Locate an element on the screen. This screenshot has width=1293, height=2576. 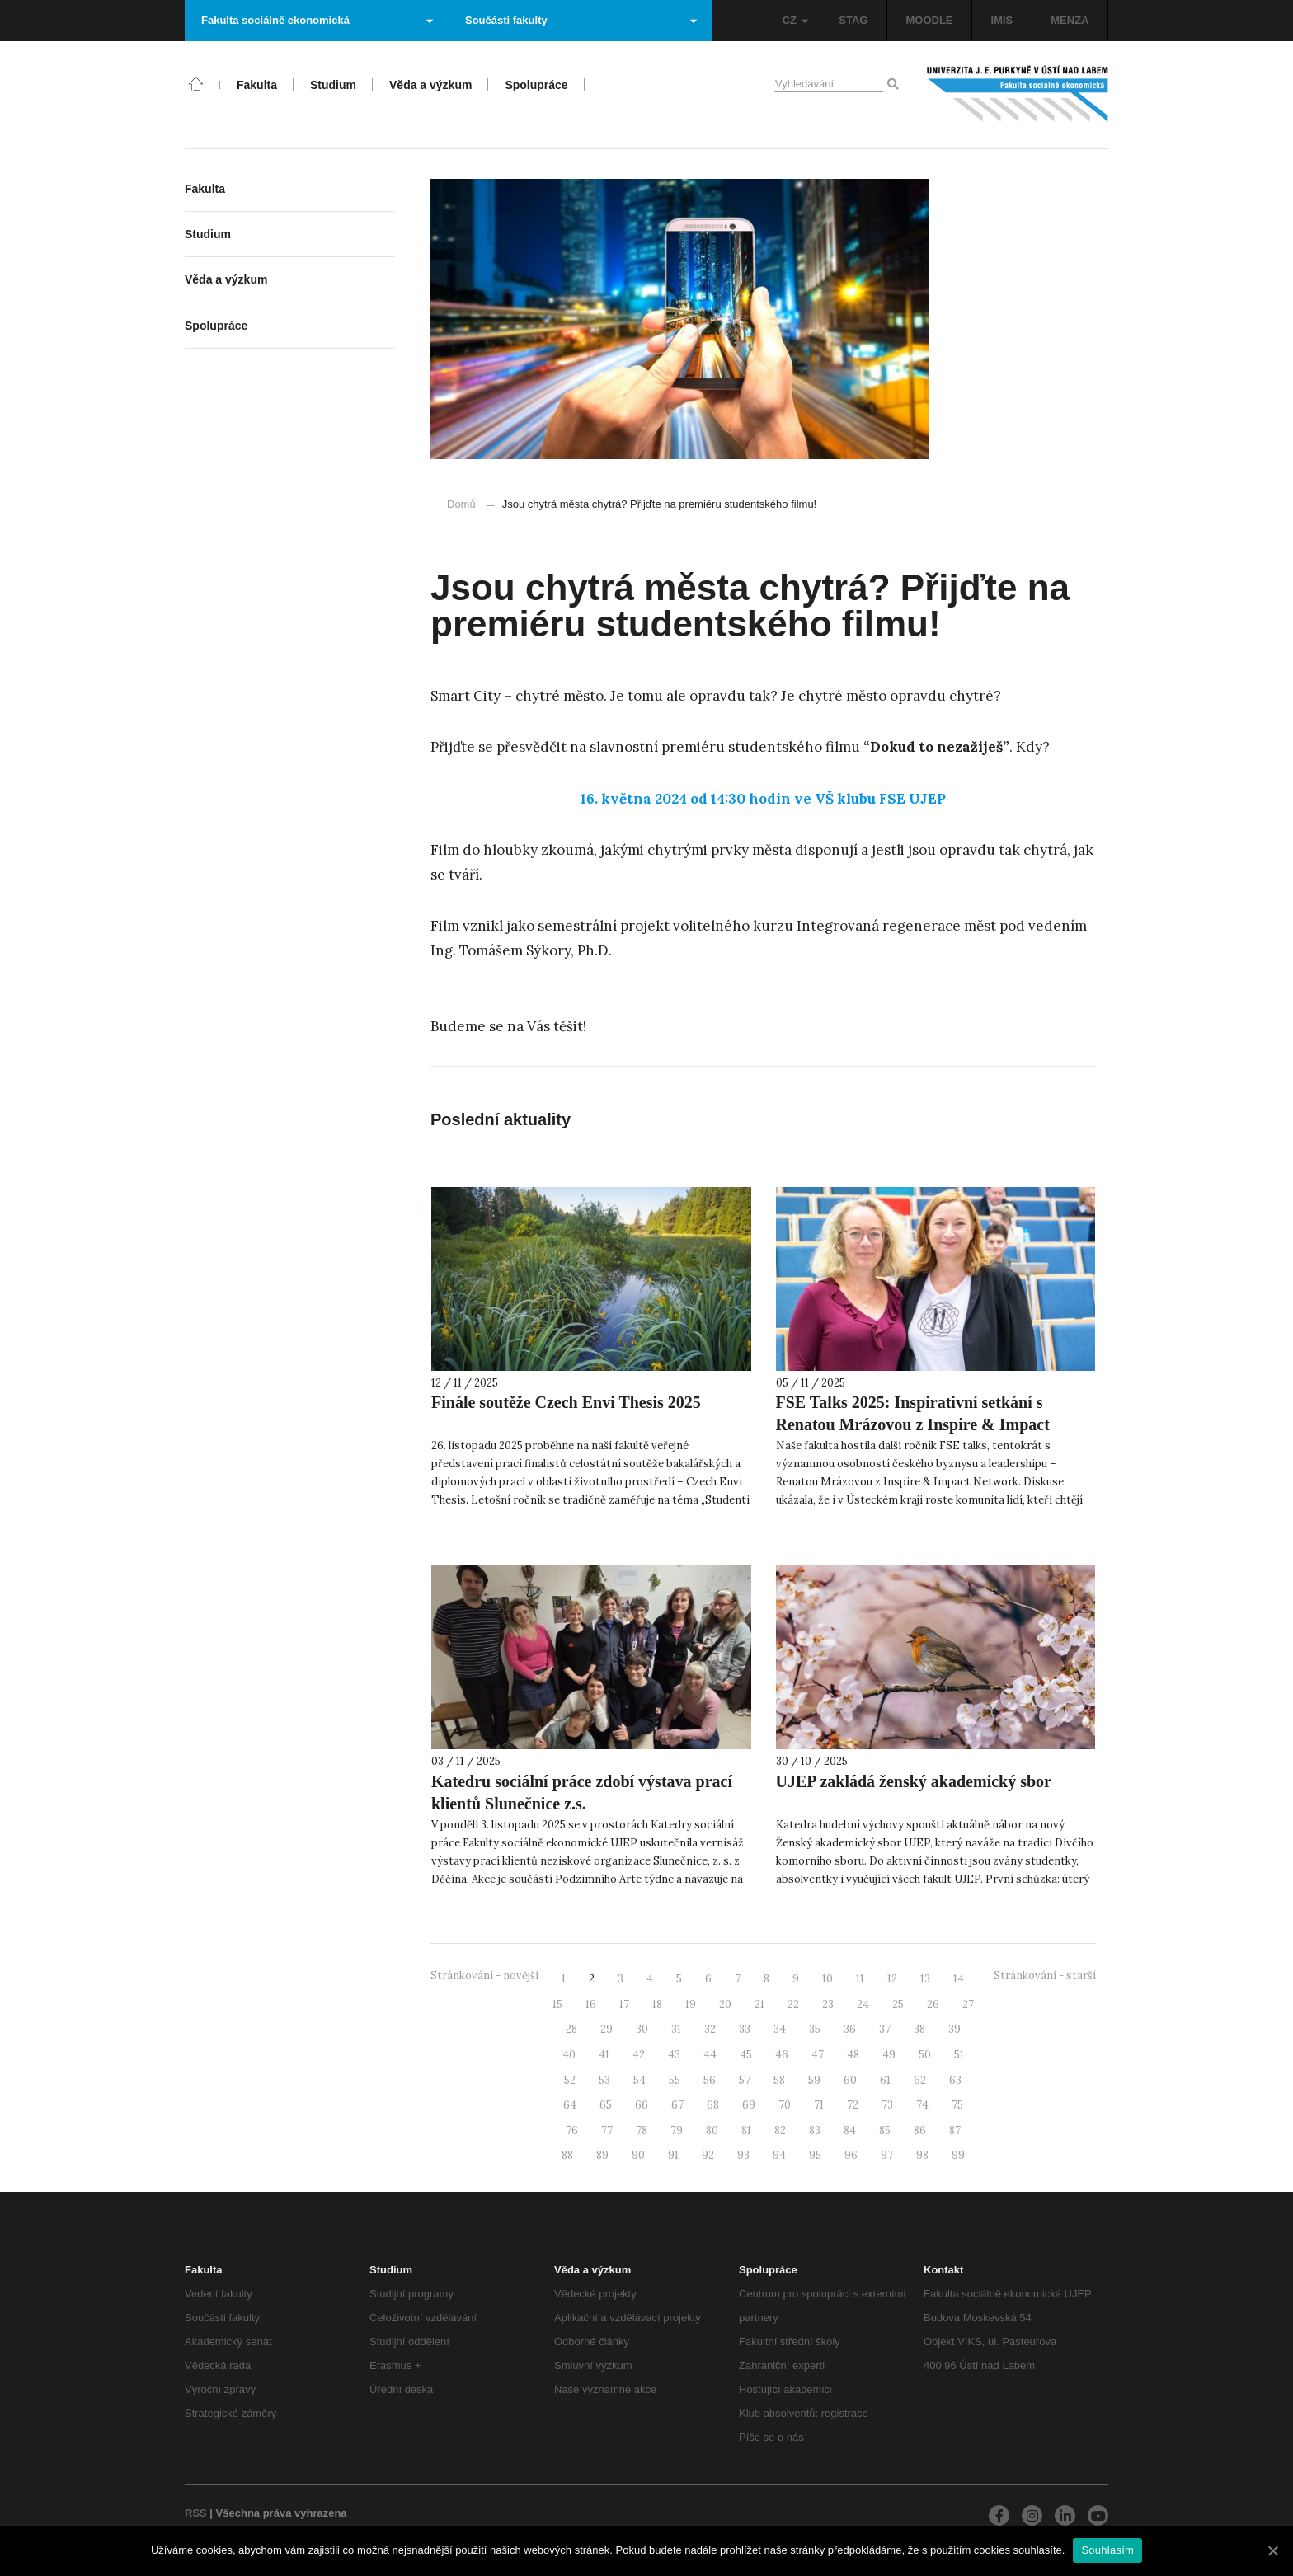
20 is located at coordinates (725, 2004).